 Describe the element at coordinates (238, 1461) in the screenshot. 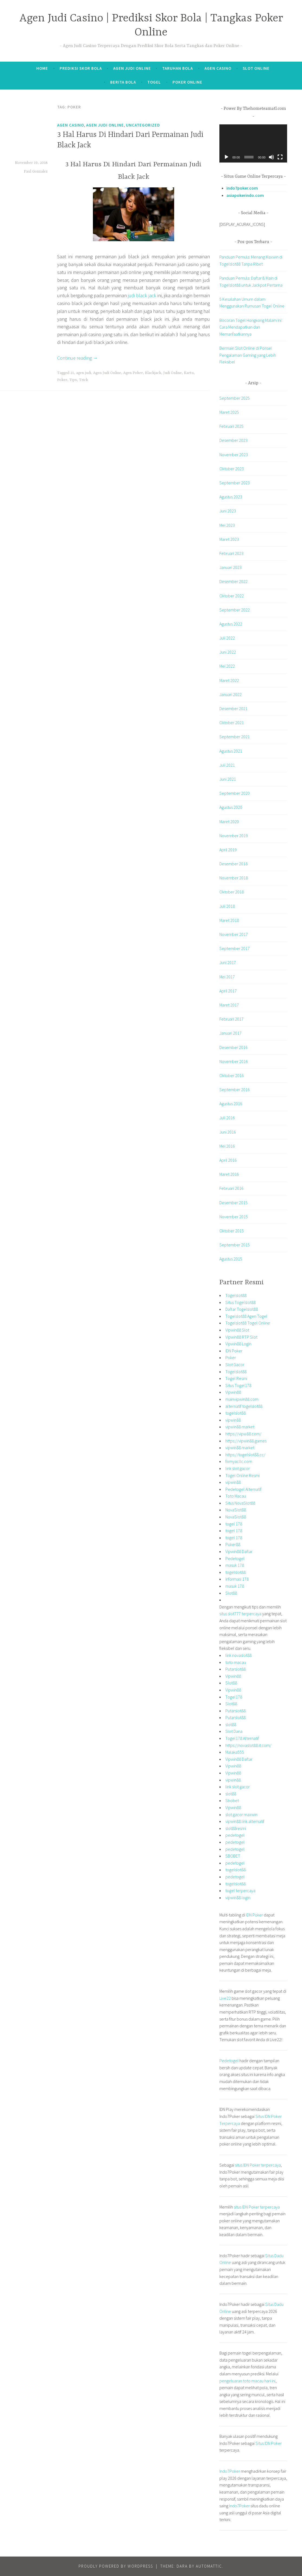

I see `fixmyacllc.com` at that location.